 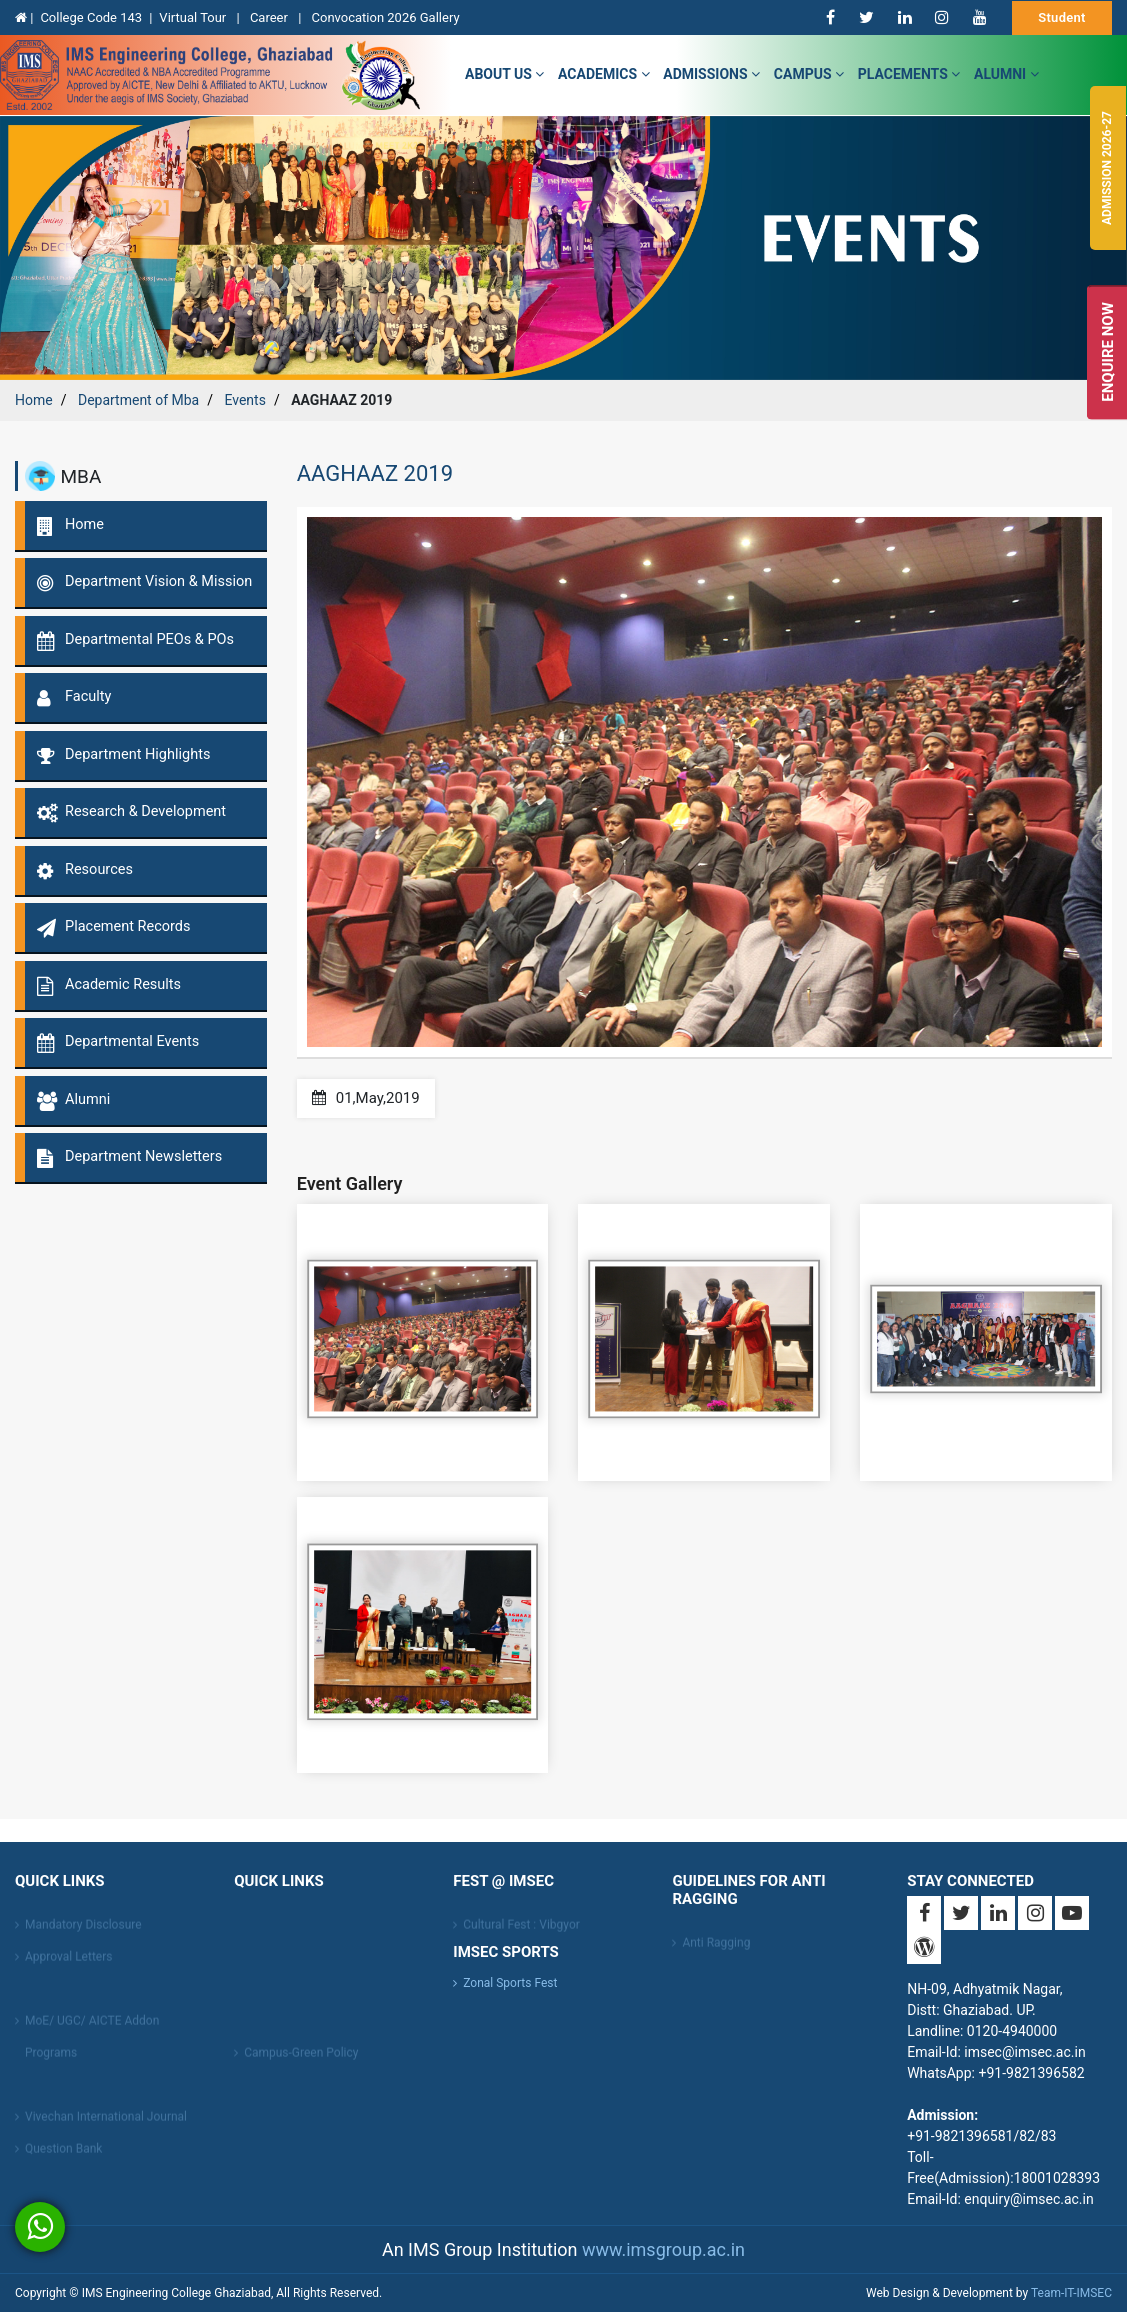 What do you see at coordinates (711, 74) in the screenshot?
I see `admissions` at bounding box center [711, 74].